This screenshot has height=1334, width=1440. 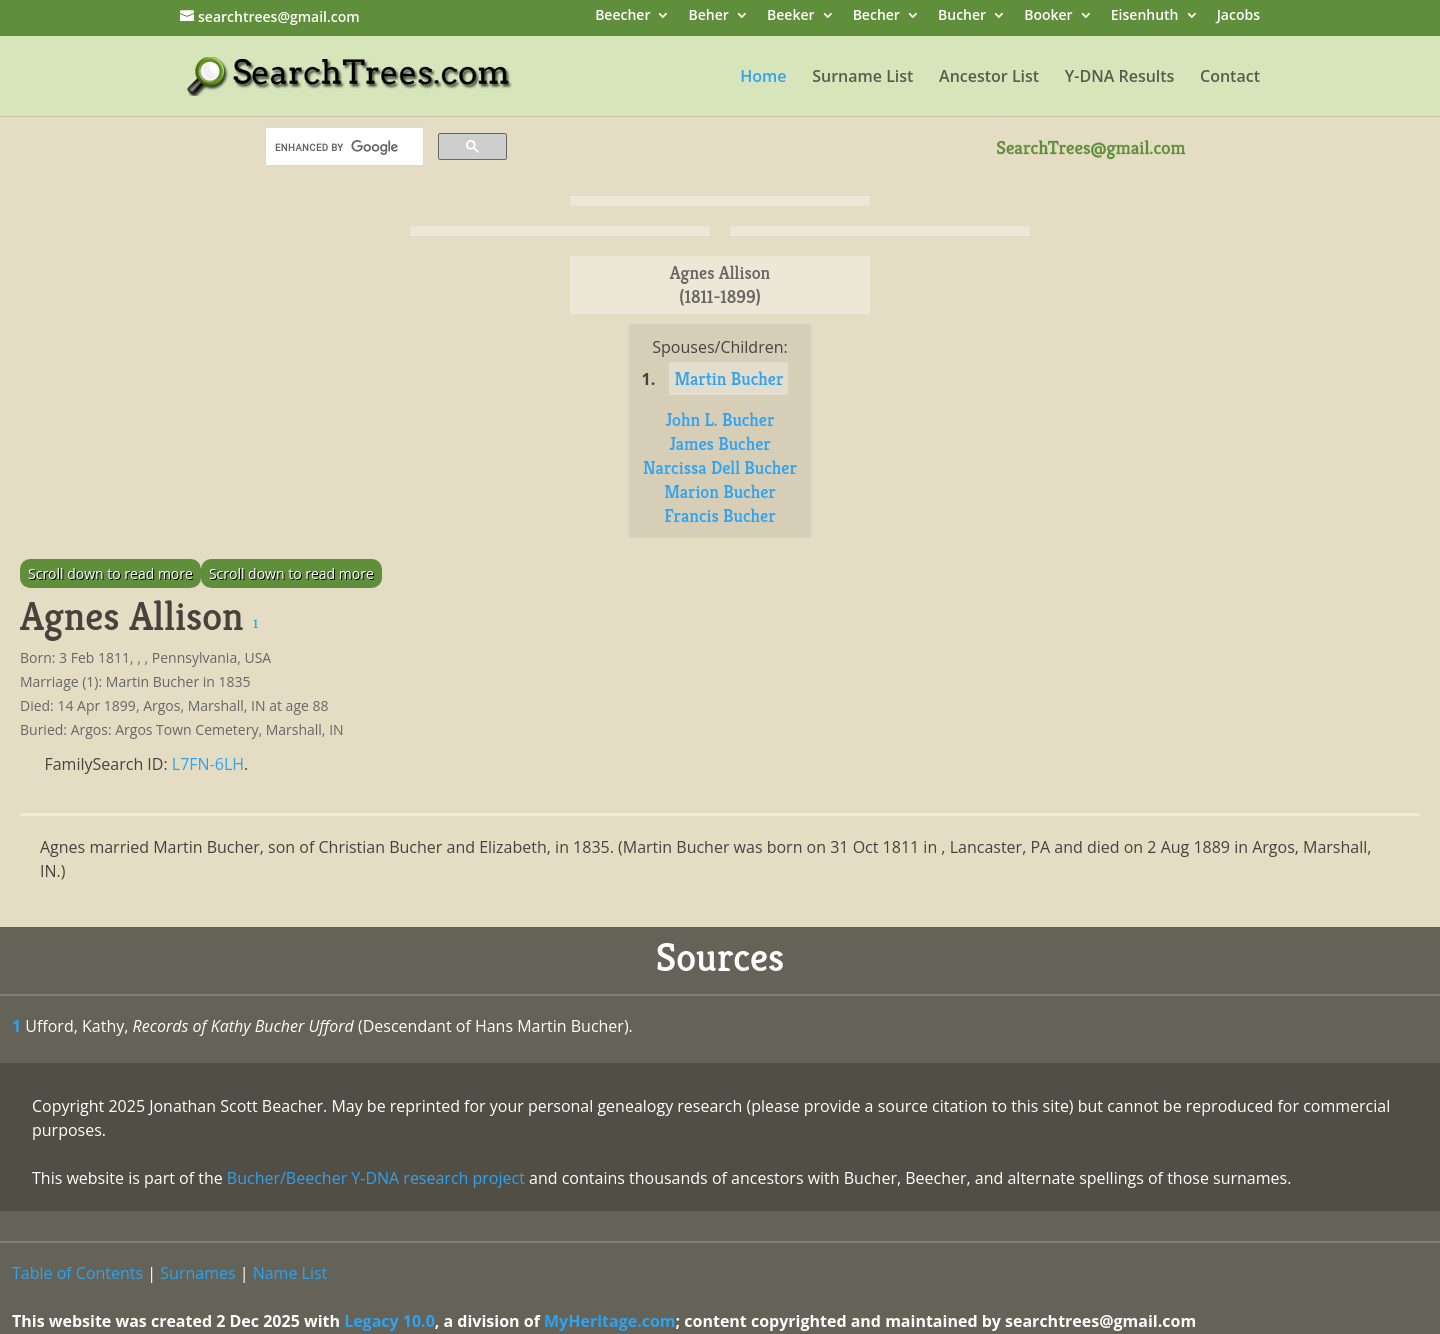 What do you see at coordinates (1048, 16) in the screenshot?
I see `Booker` at bounding box center [1048, 16].